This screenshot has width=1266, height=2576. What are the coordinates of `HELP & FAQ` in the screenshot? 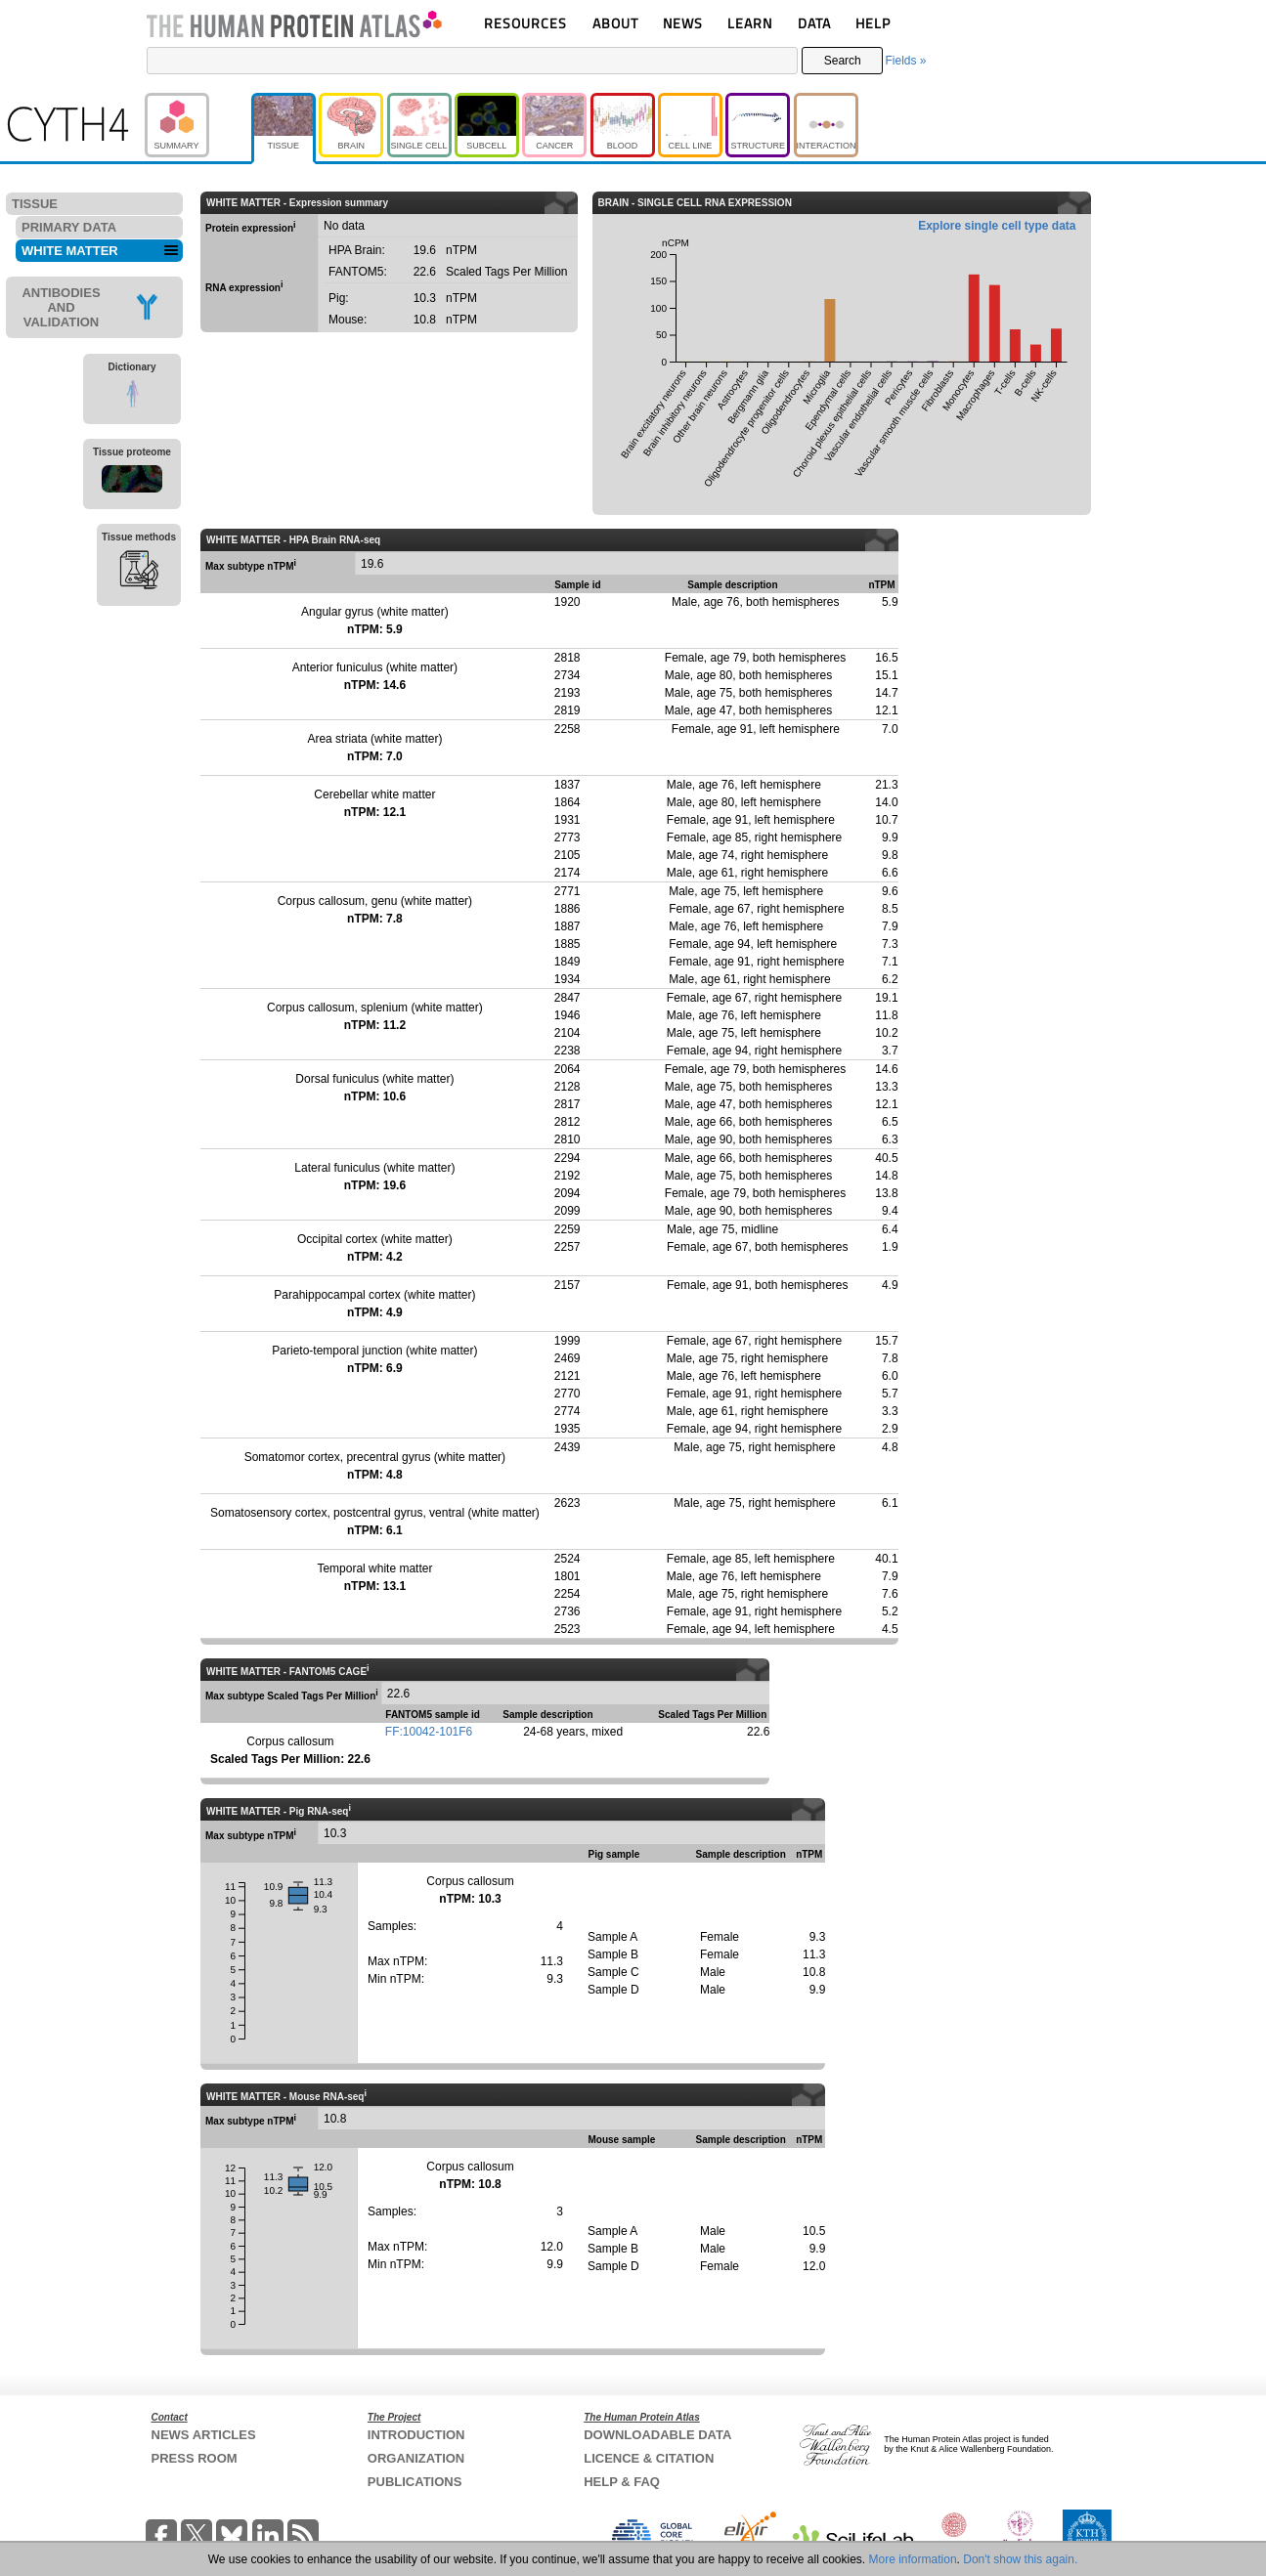 It's located at (622, 2481).